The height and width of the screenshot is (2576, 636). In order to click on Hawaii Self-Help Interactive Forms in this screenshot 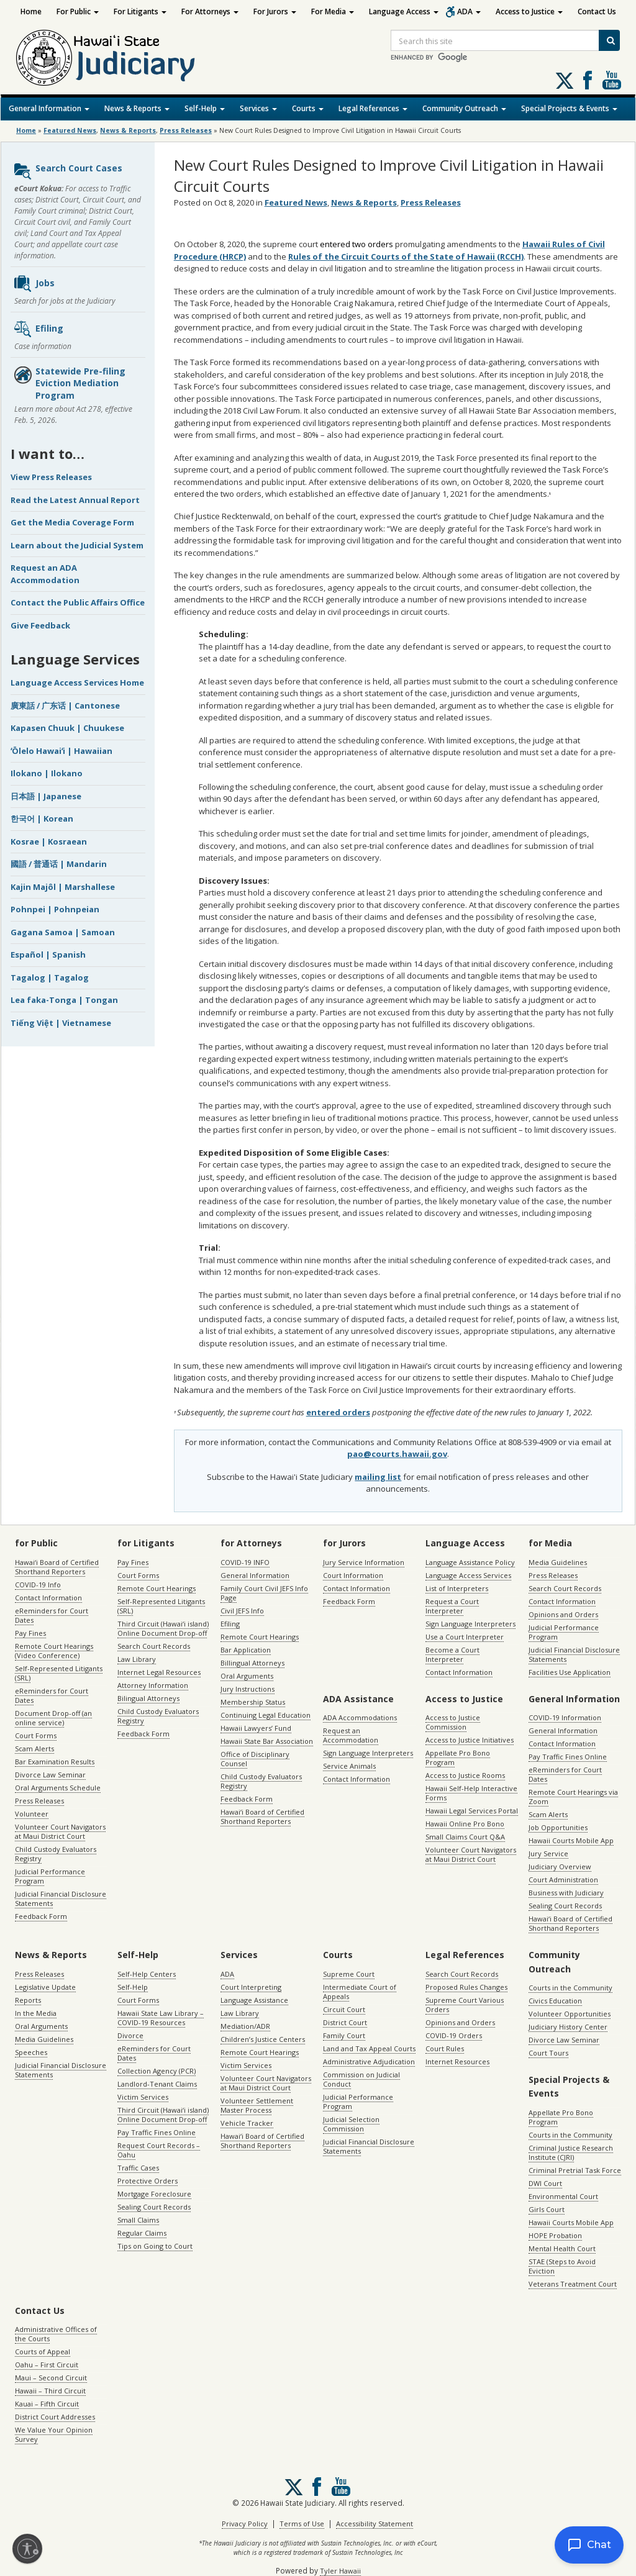, I will do `click(471, 1793)`.